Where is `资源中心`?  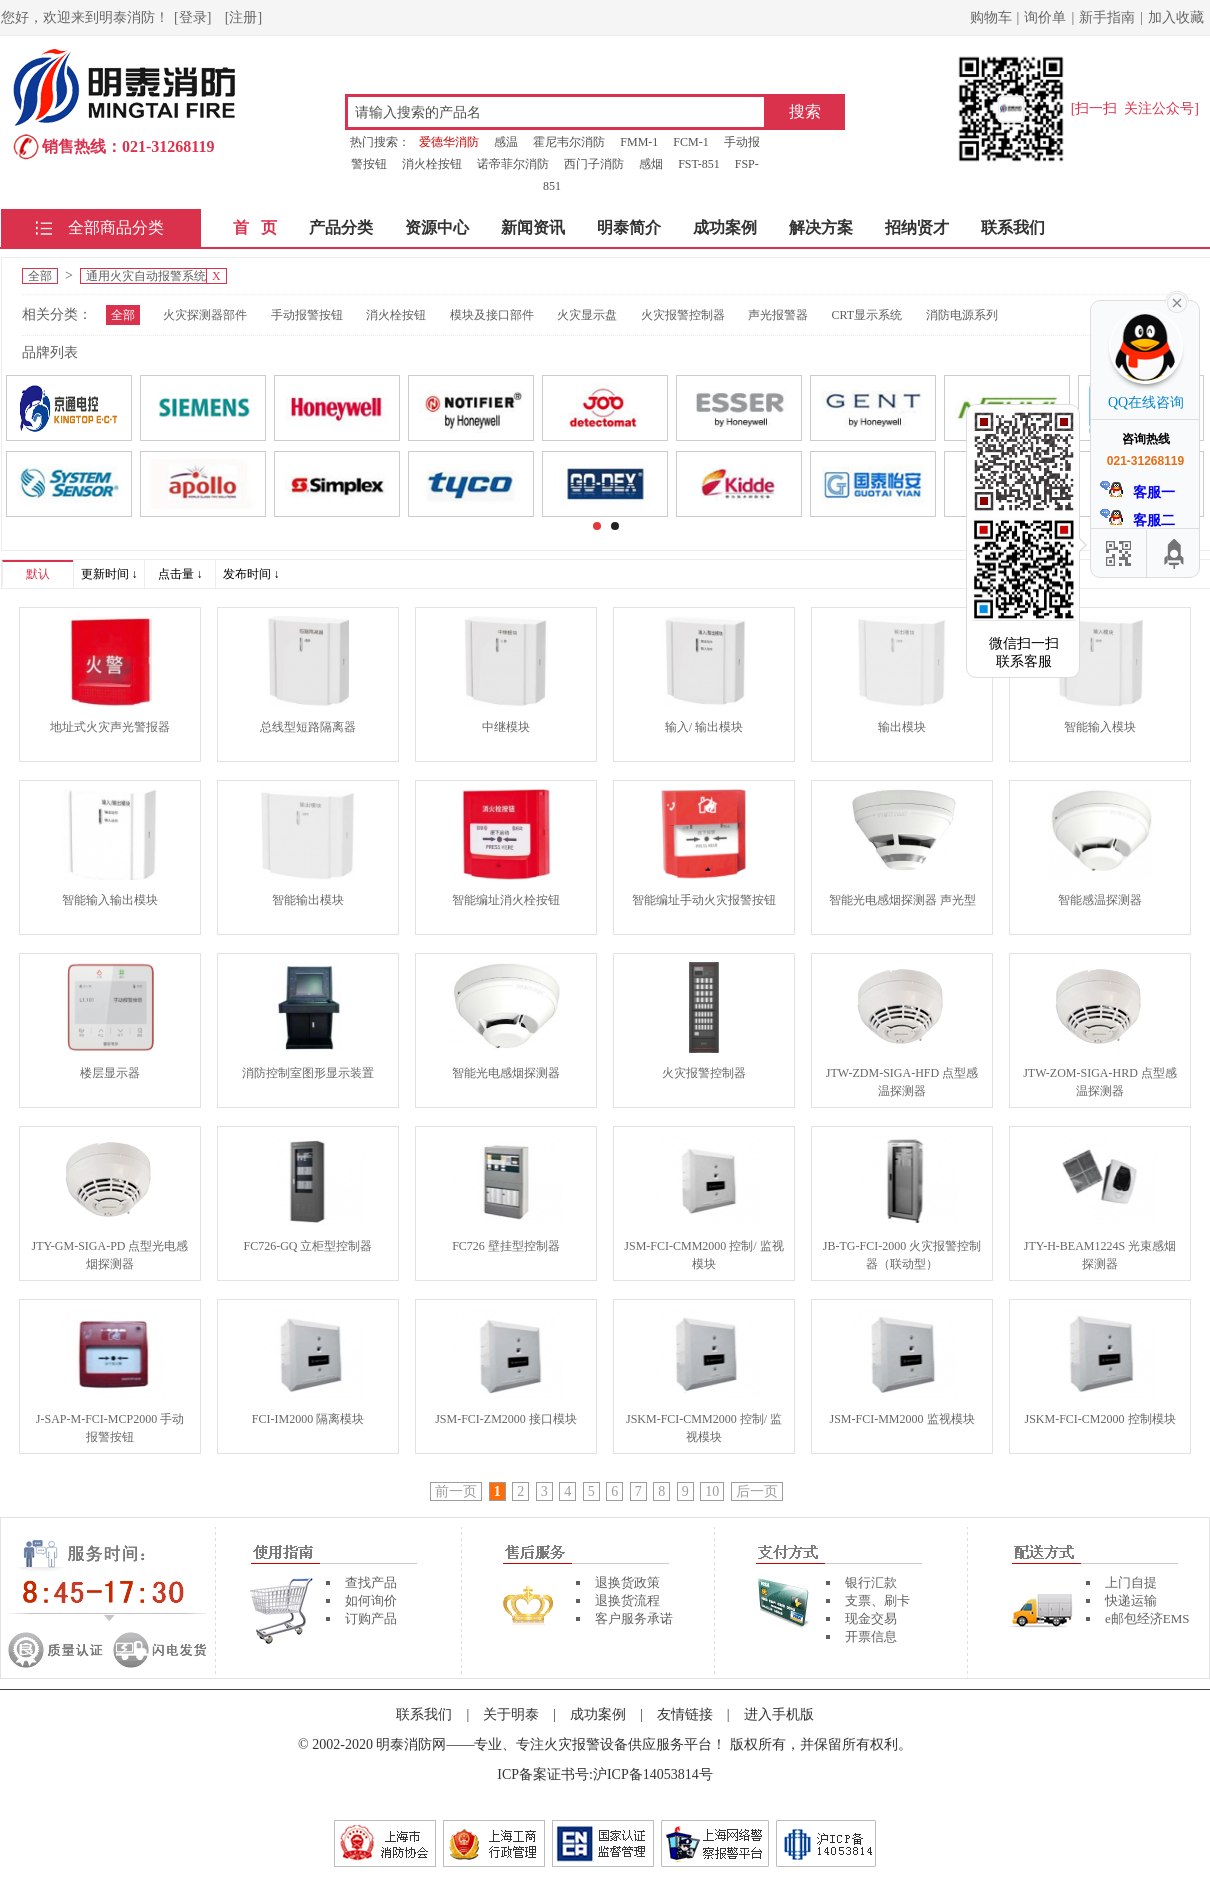
资源中心 is located at coordinates (437, 227).